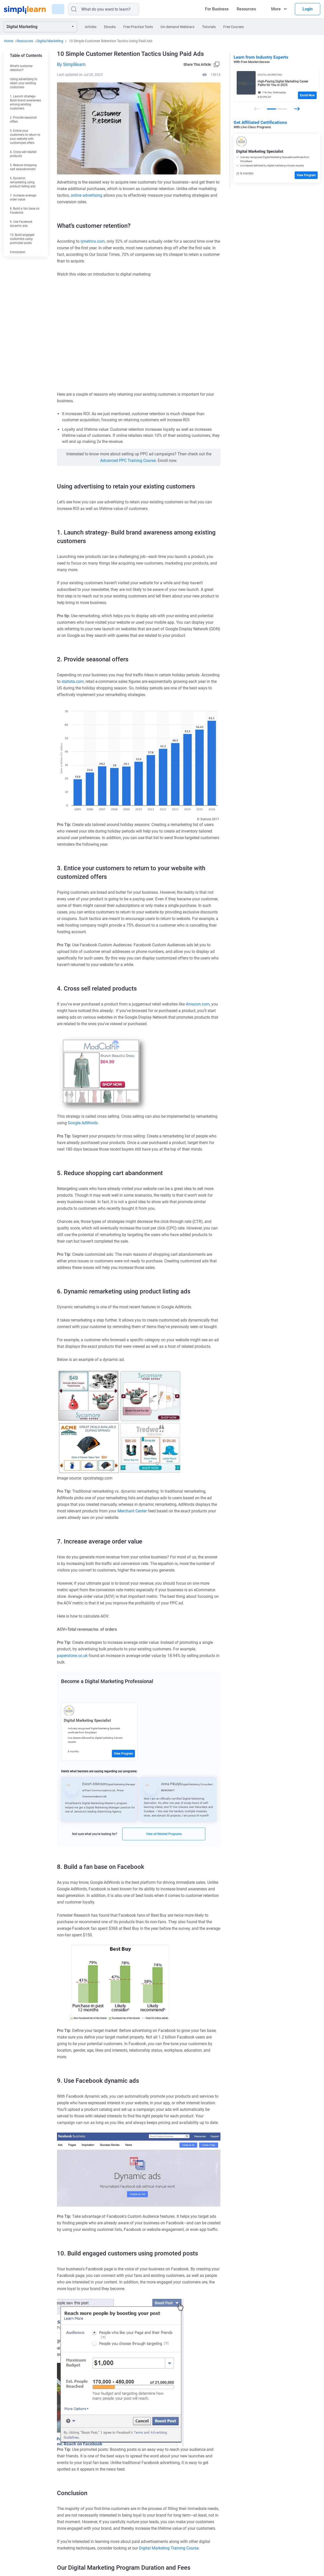  I want to click on Home, so click(8, 41).